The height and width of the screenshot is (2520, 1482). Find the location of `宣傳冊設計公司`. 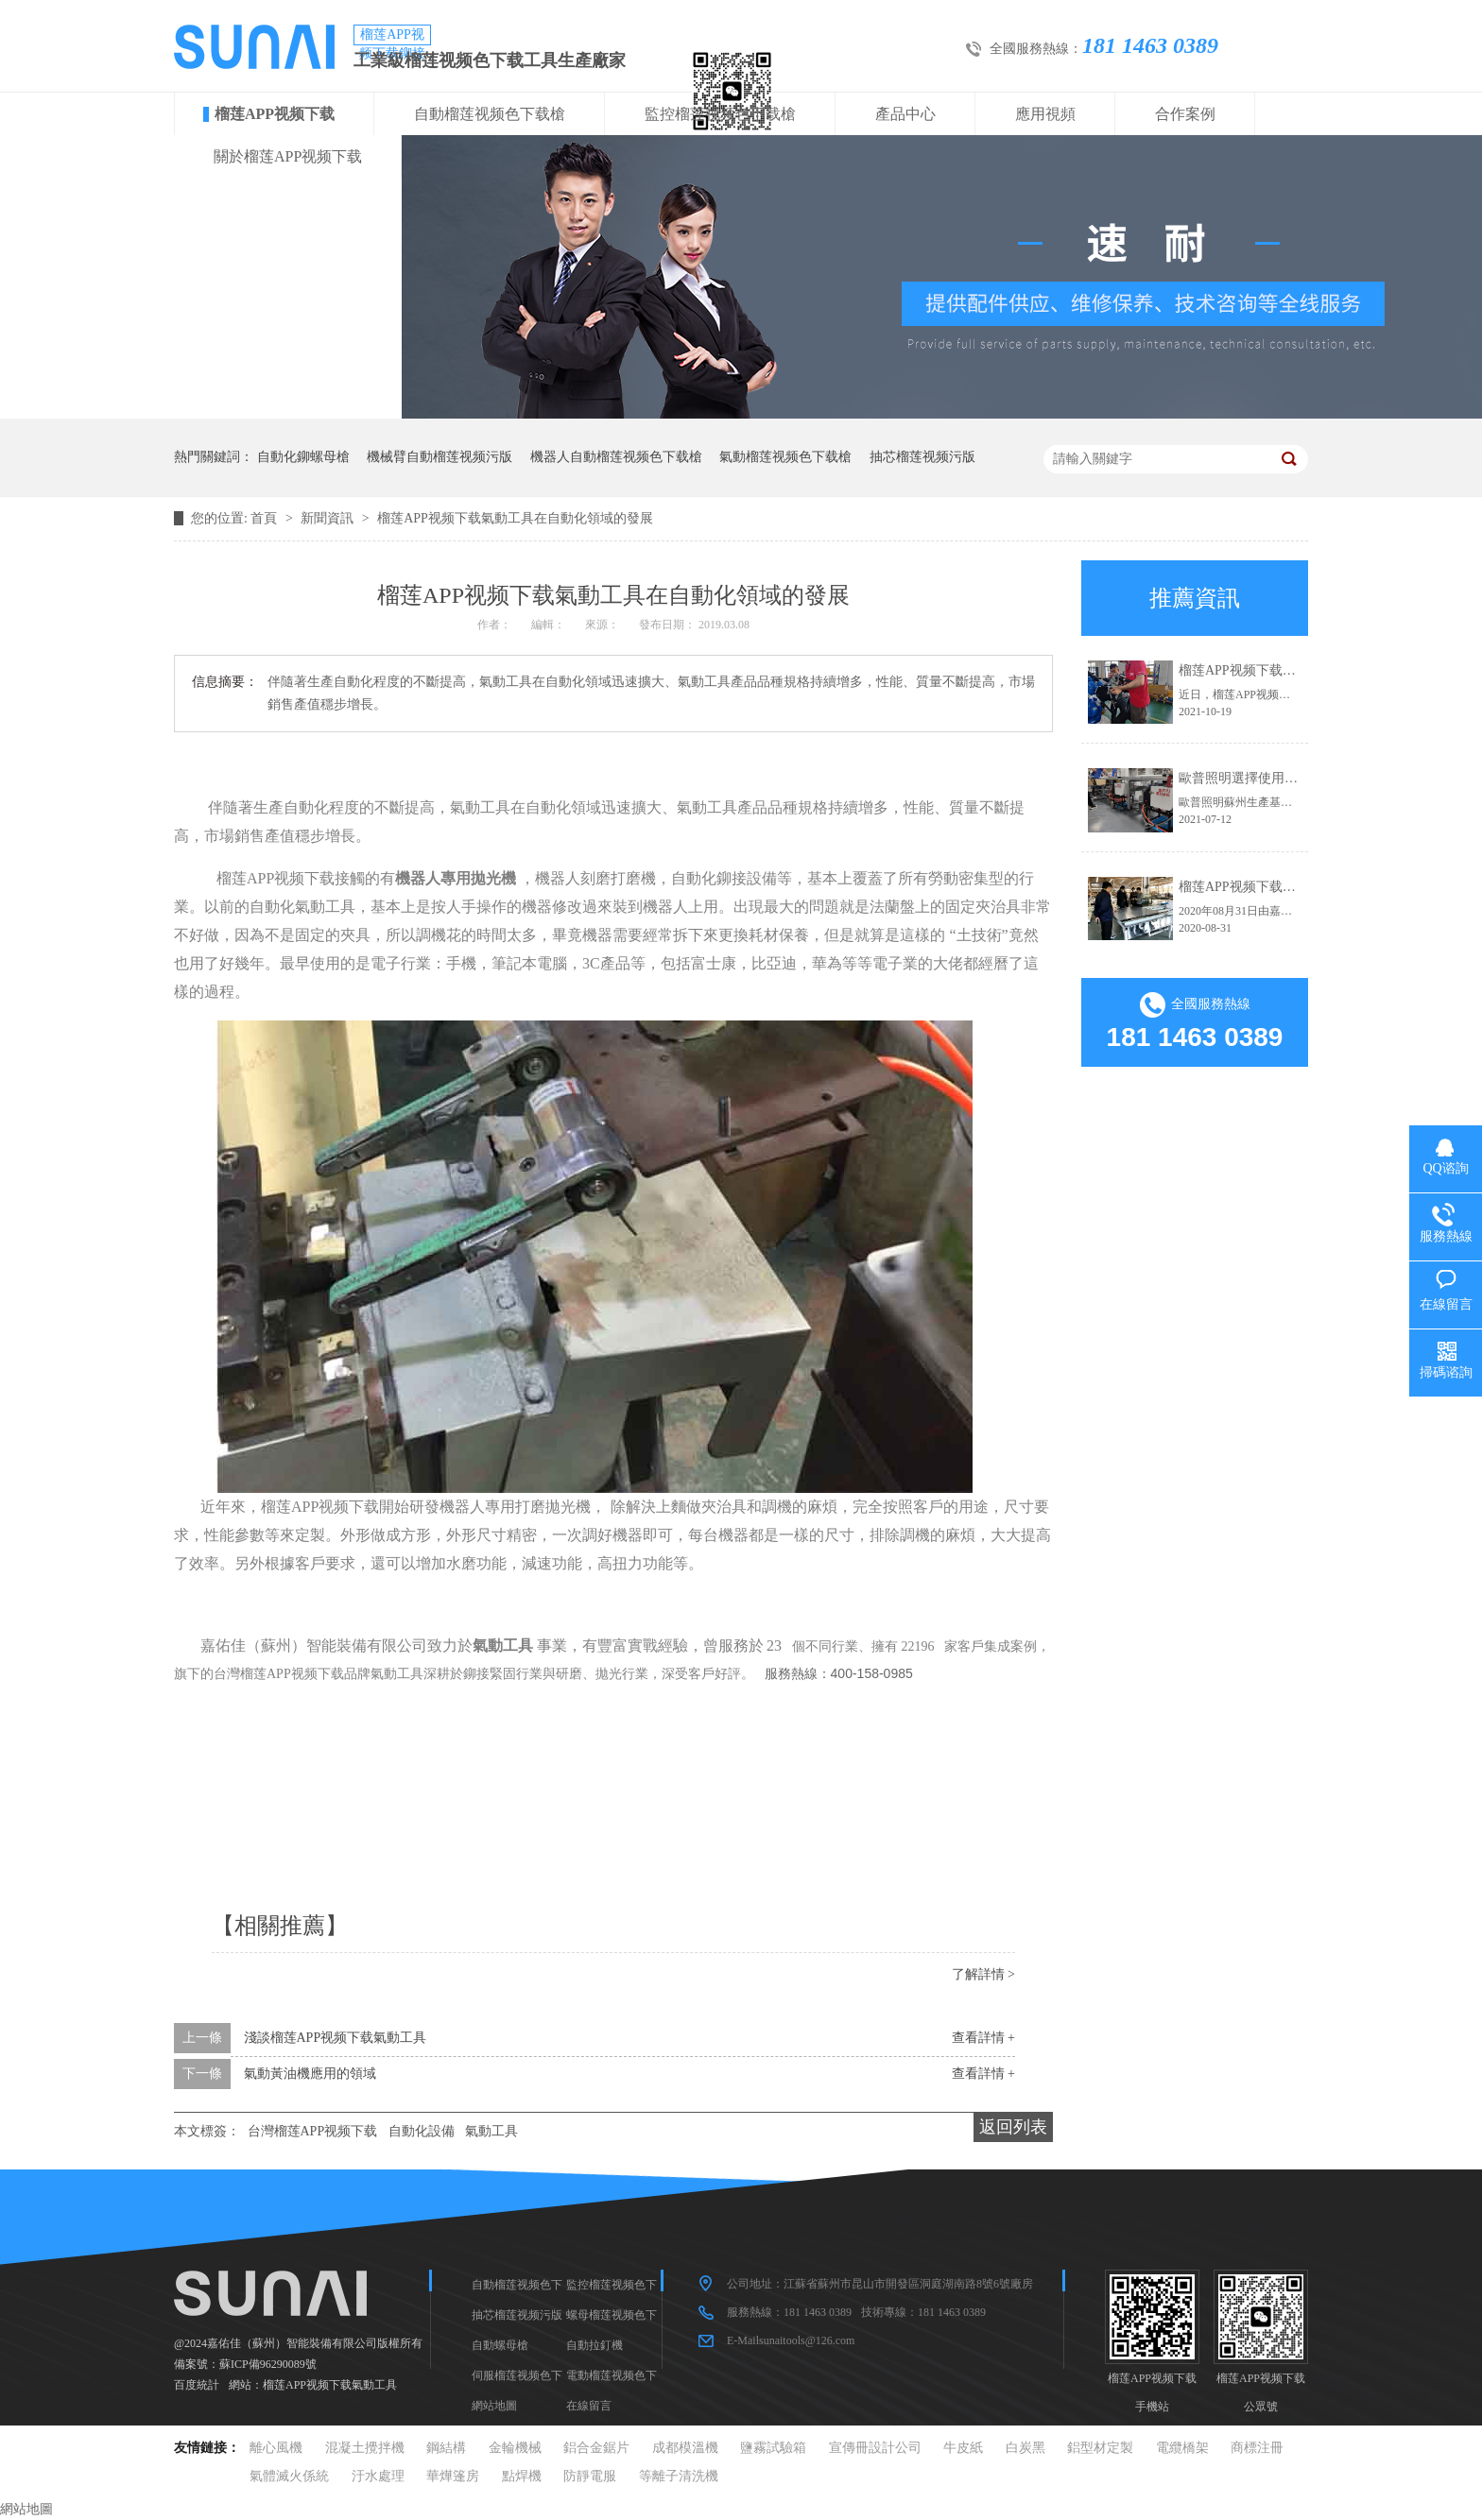

宣傳冊設計公司 is located at coordinates (875, 2448).